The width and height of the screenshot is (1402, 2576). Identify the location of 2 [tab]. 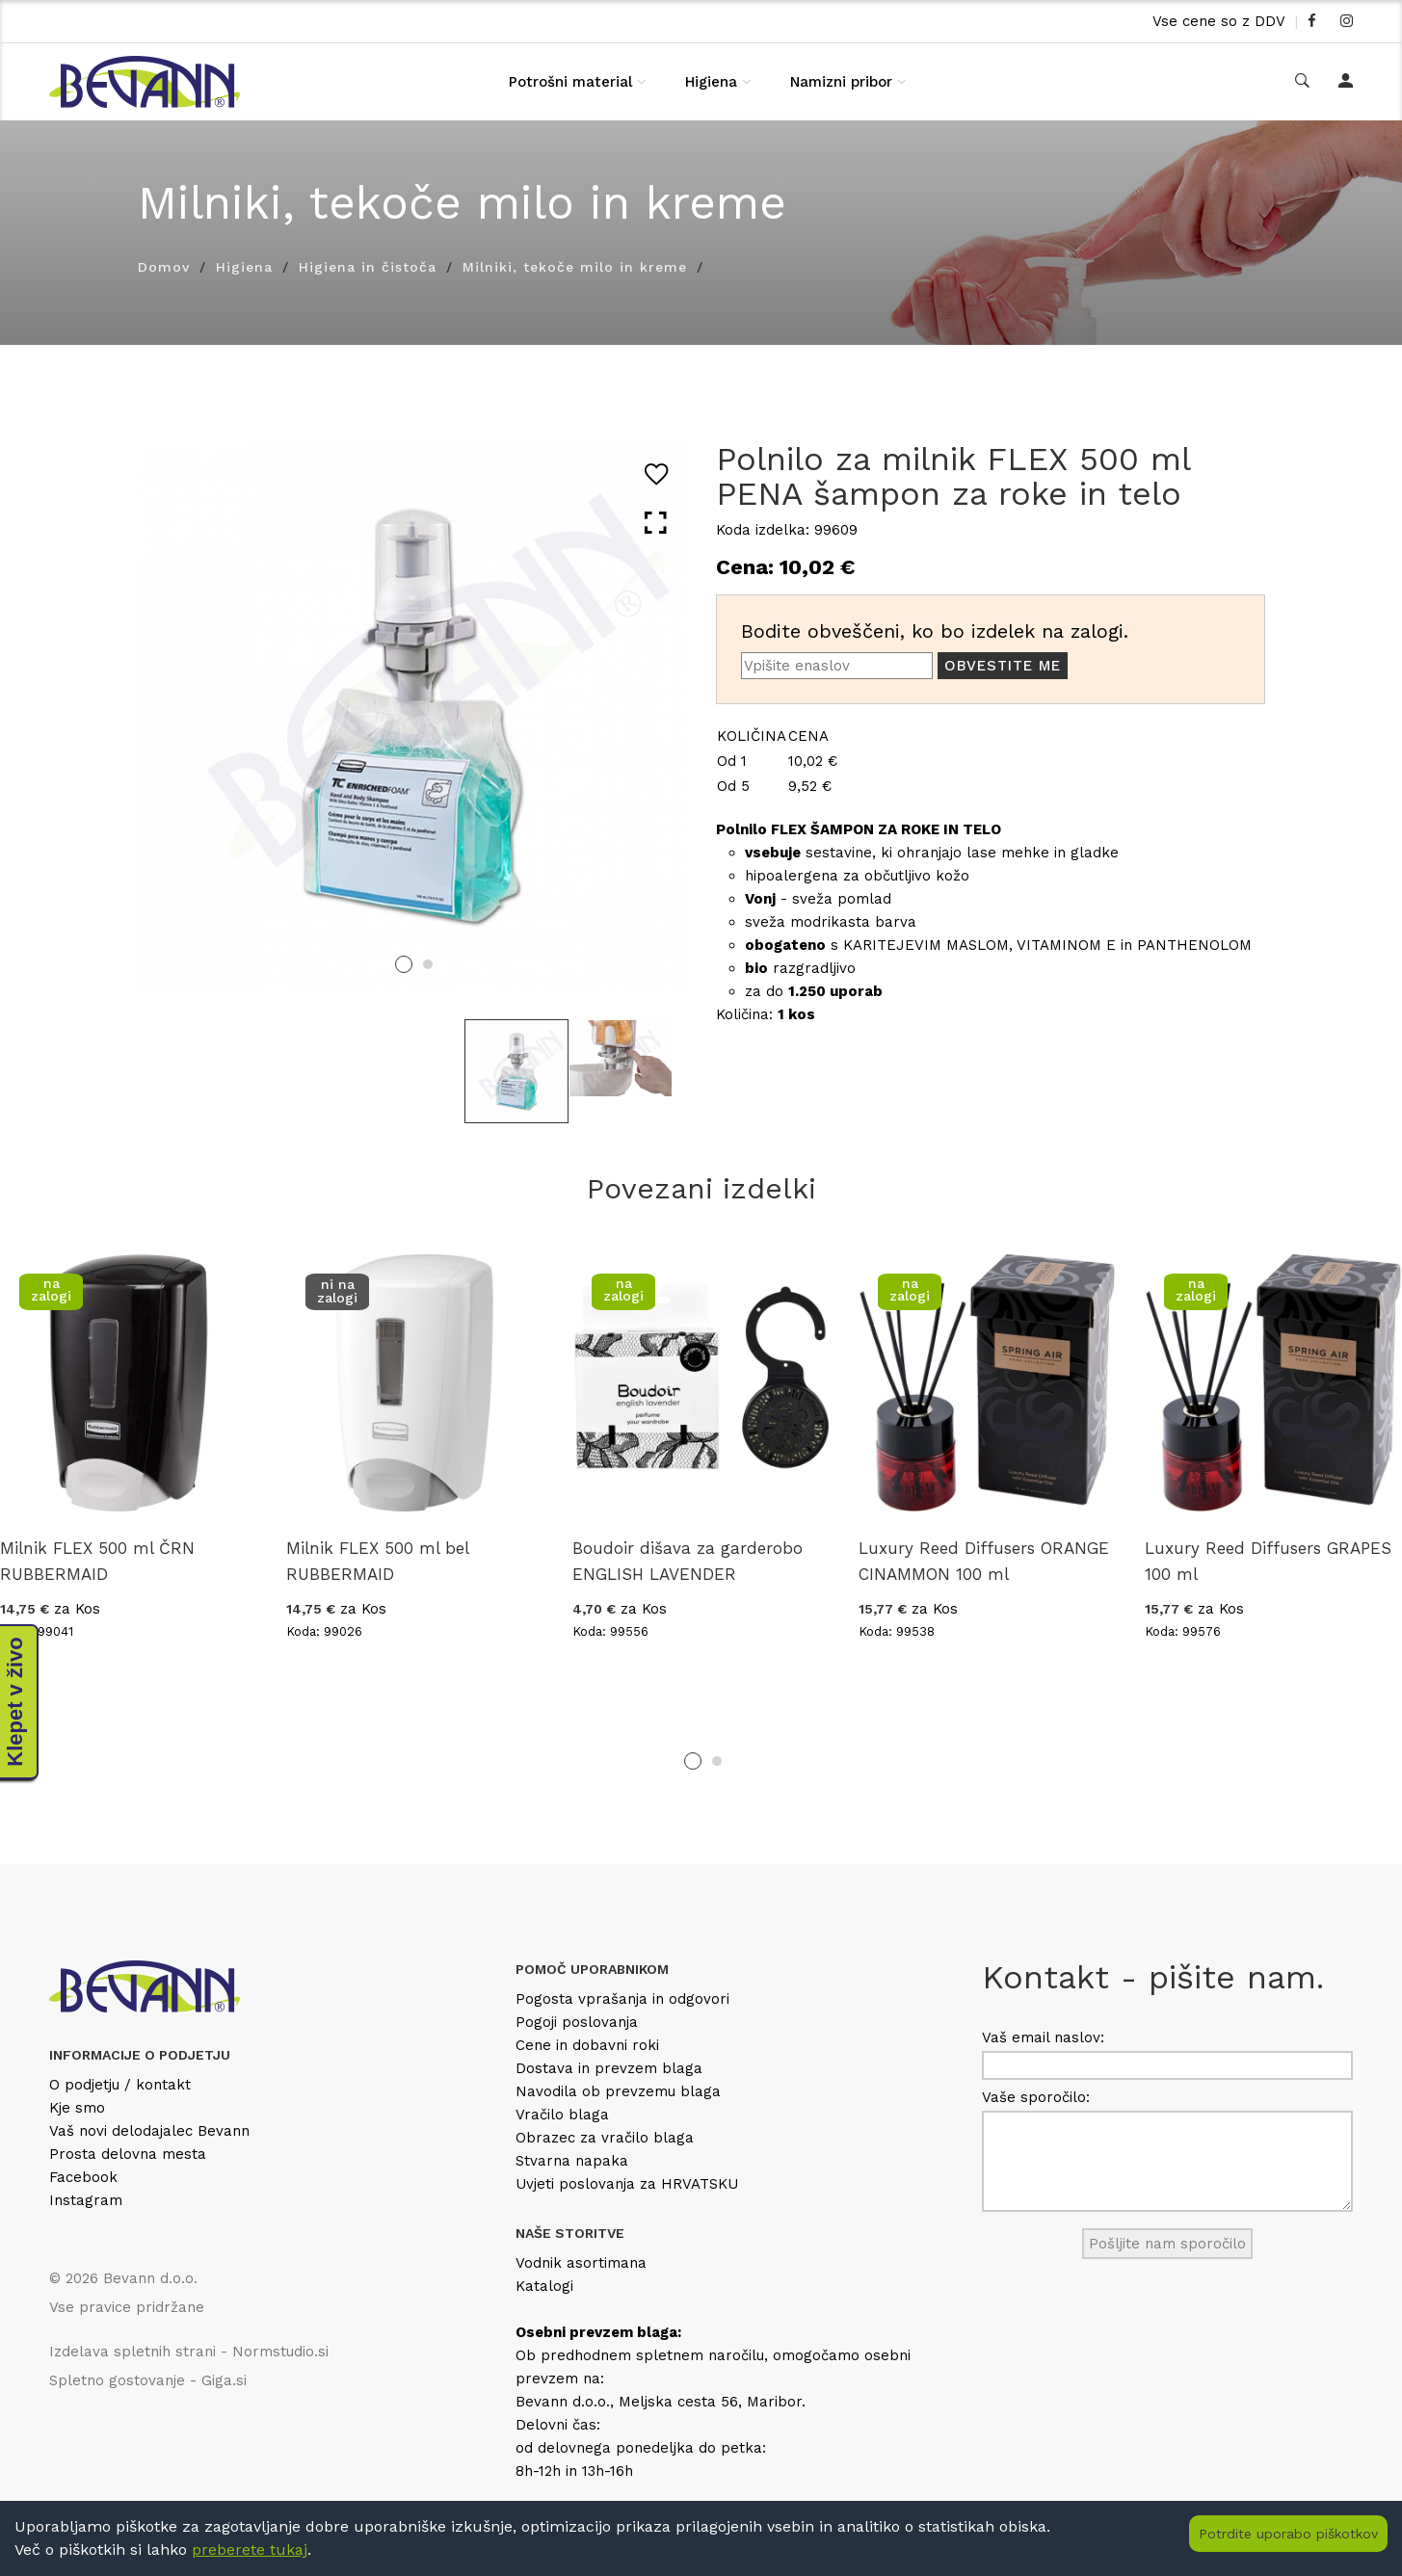
(428, 964).